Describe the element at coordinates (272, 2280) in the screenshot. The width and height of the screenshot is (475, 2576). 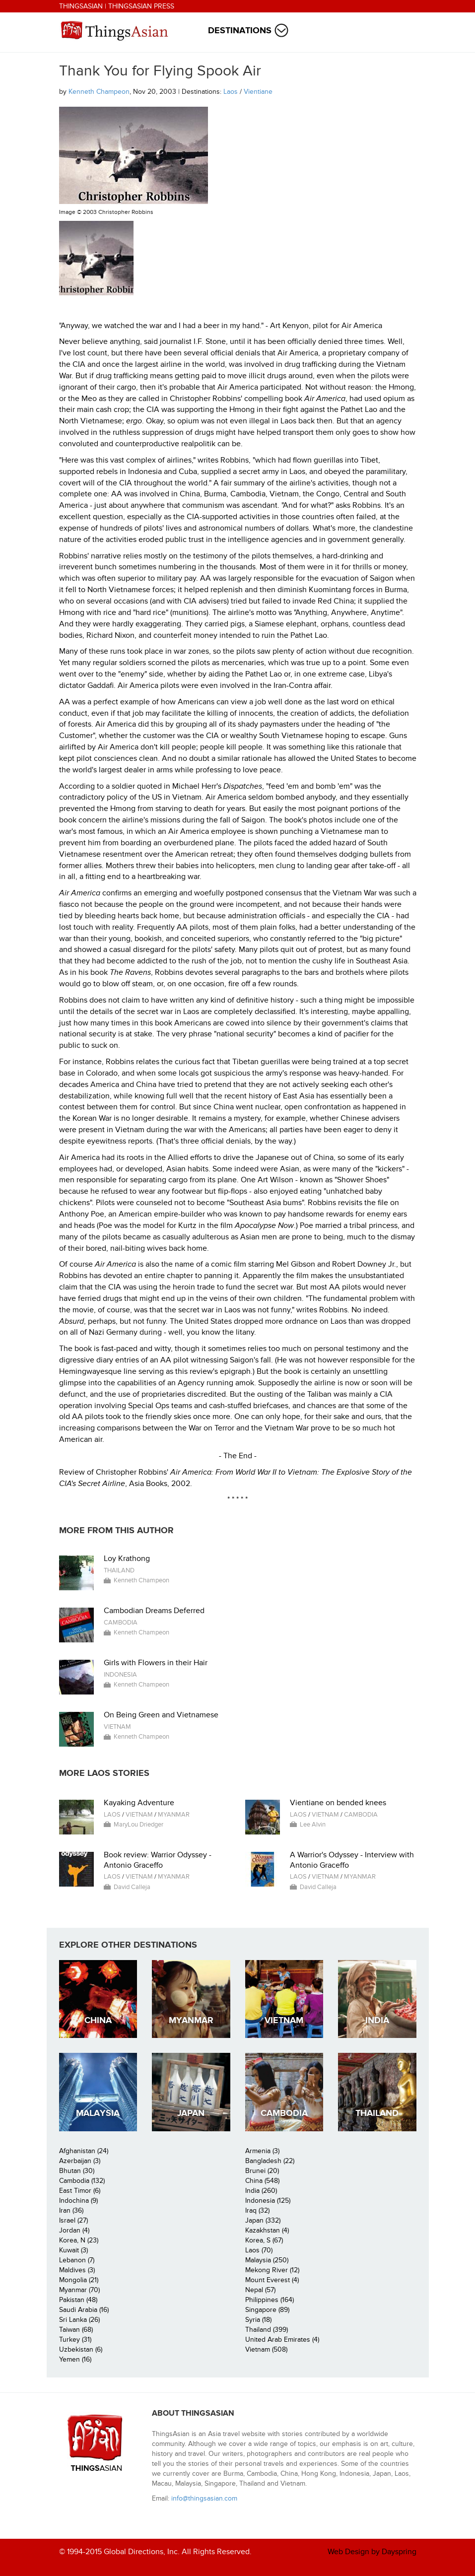
I see `Mount Everest (4)` at that location.